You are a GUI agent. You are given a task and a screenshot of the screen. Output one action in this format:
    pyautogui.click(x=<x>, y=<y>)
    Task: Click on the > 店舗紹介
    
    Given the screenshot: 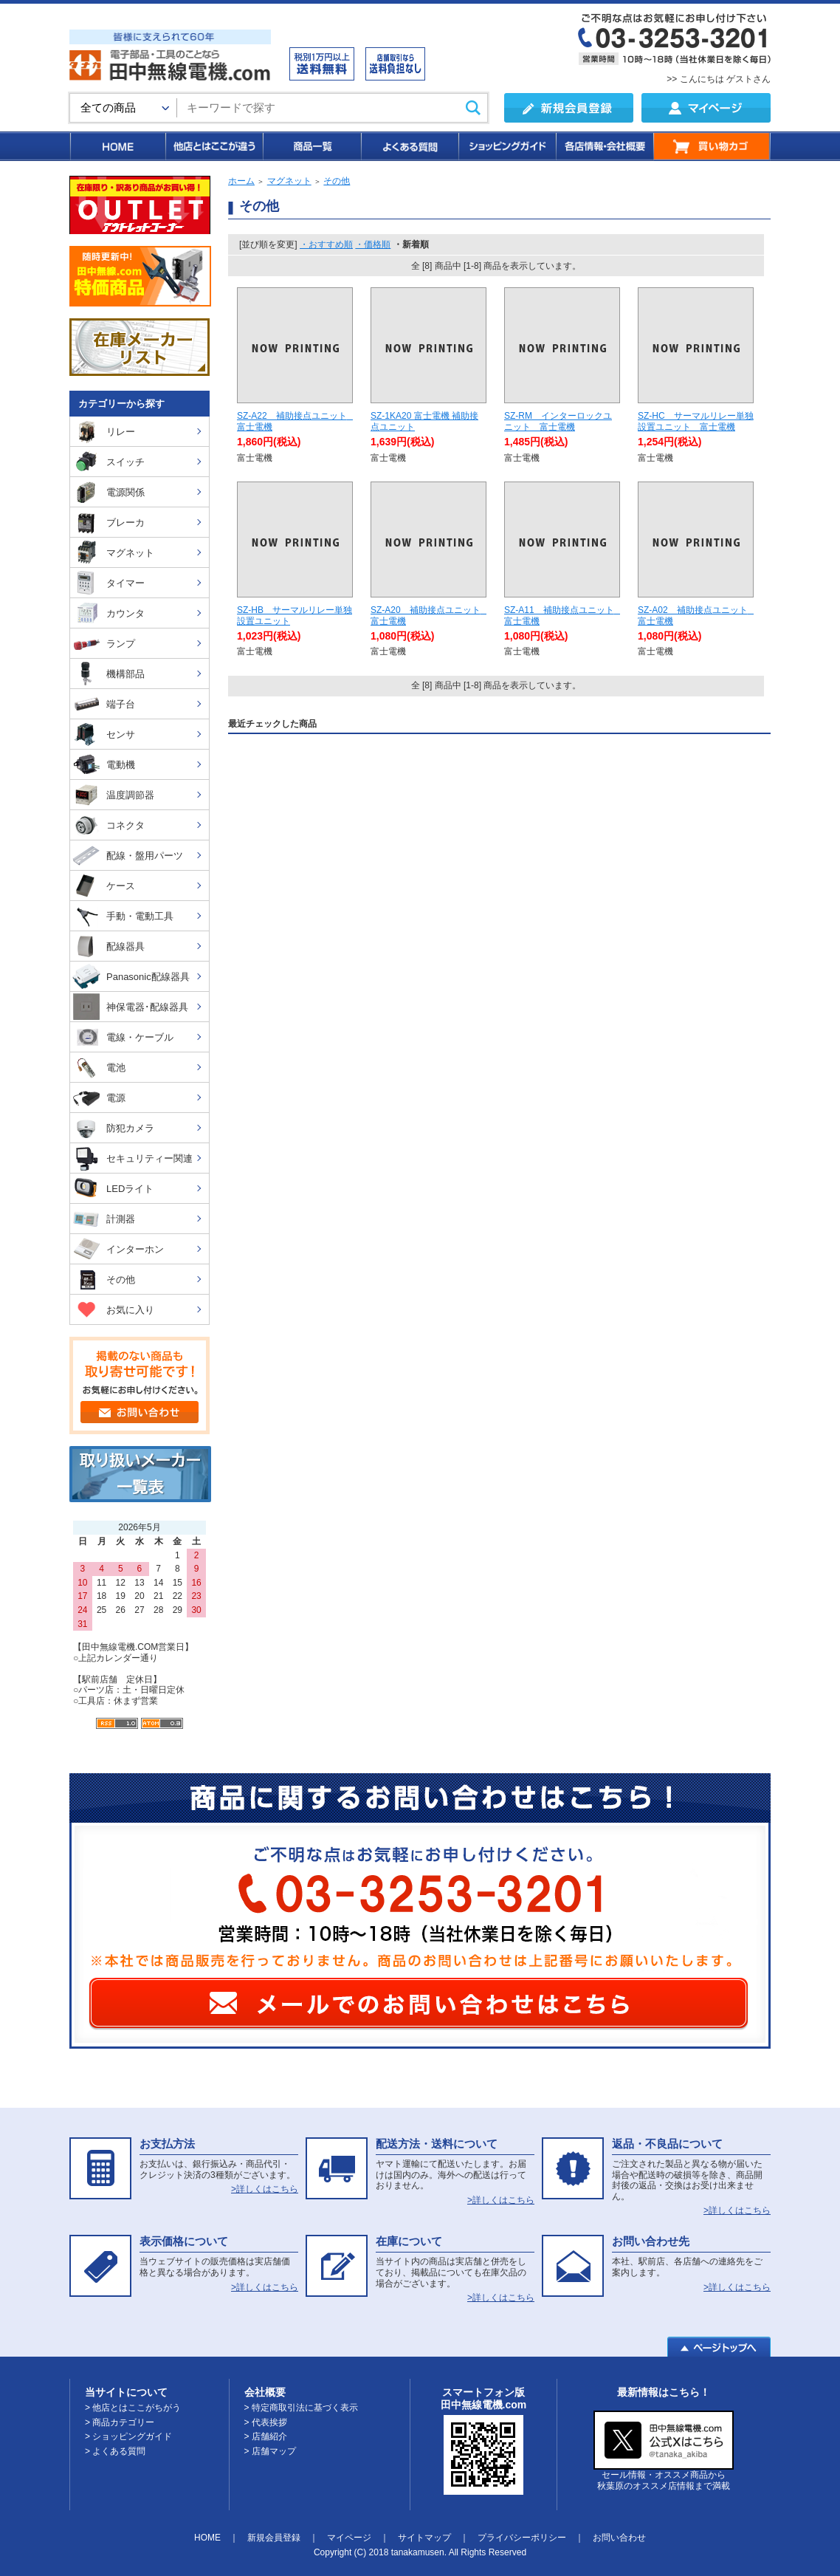 What is the action you would take?
    pyautogui.click(x=265, y=2436)
    